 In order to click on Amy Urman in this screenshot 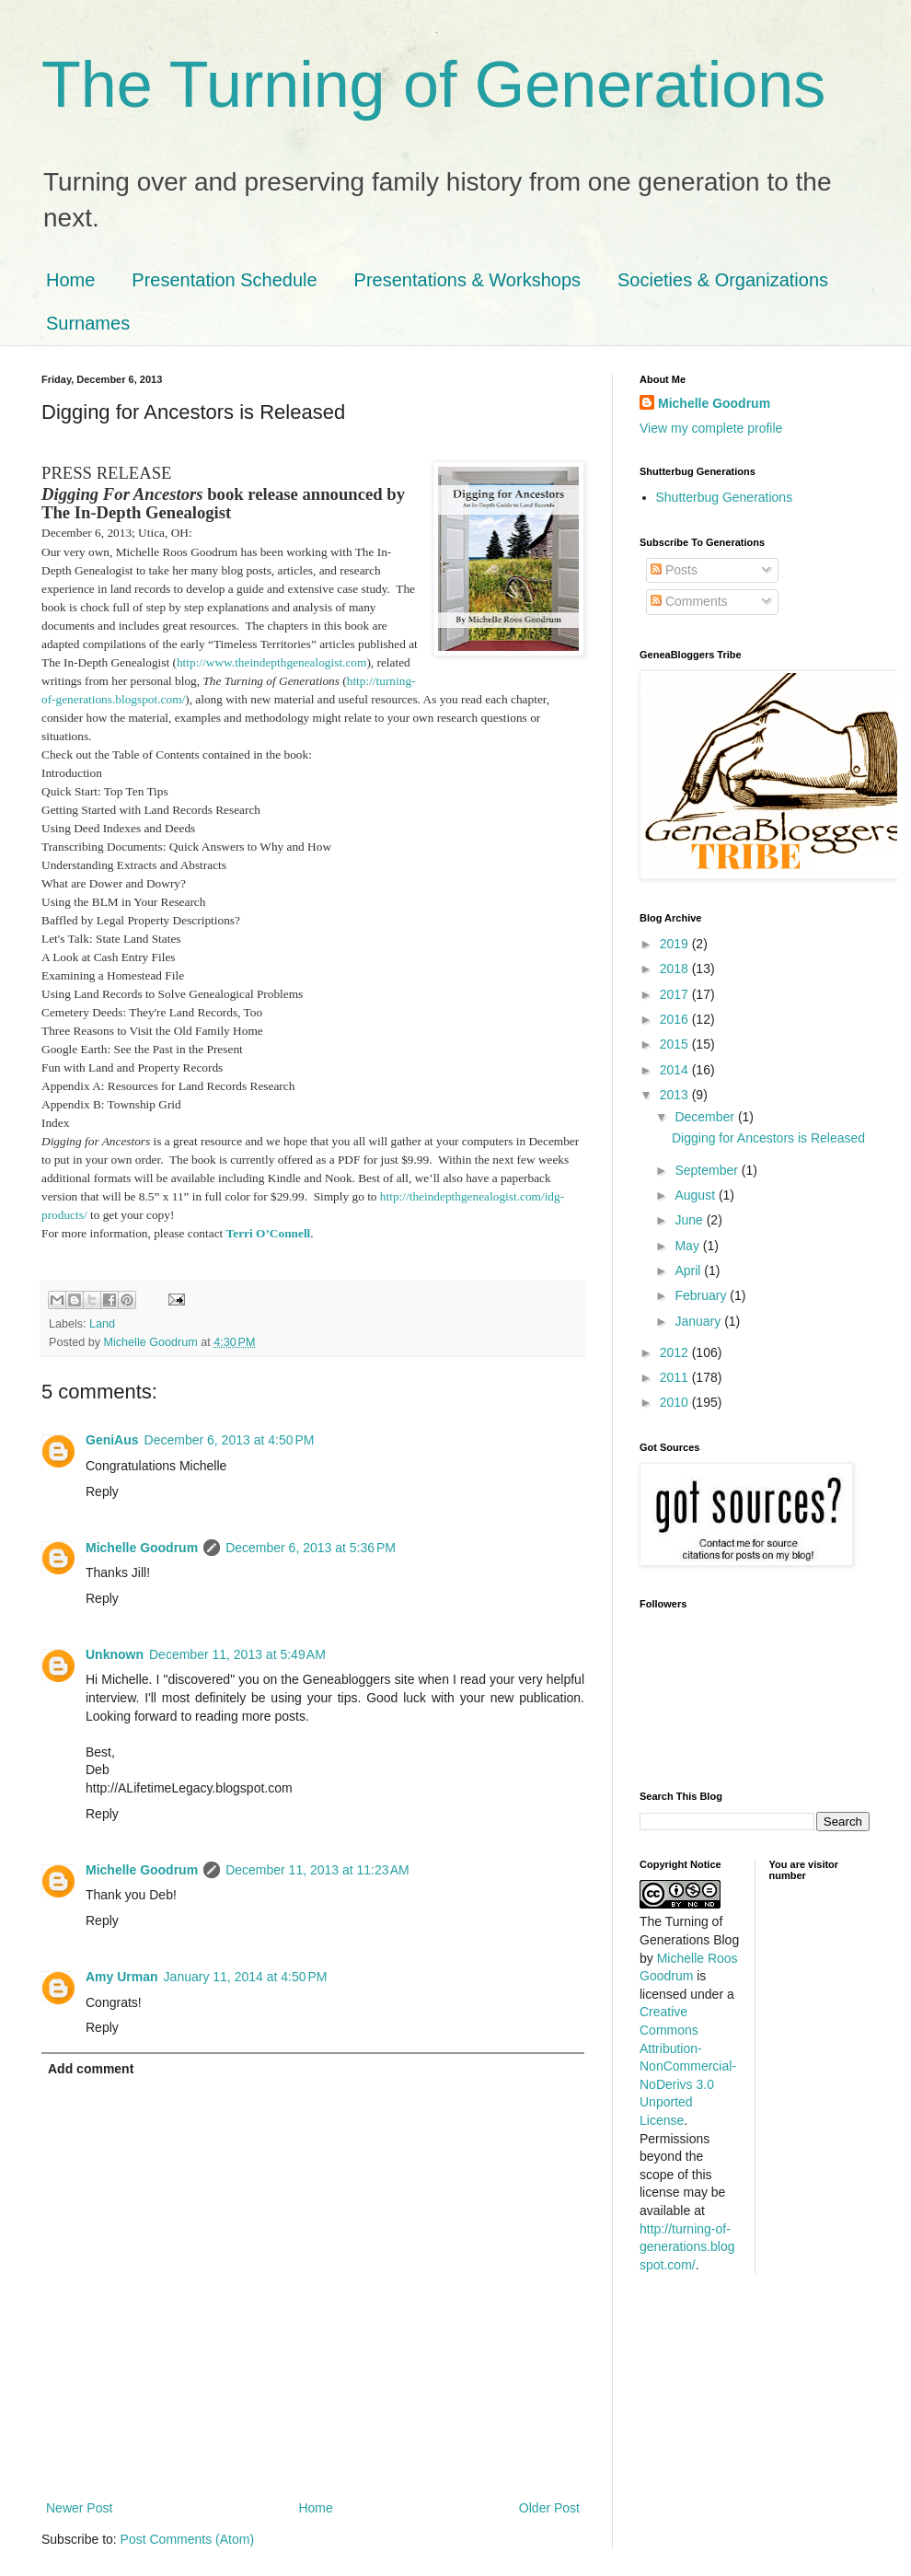, I will do `click(122, 1976)`.